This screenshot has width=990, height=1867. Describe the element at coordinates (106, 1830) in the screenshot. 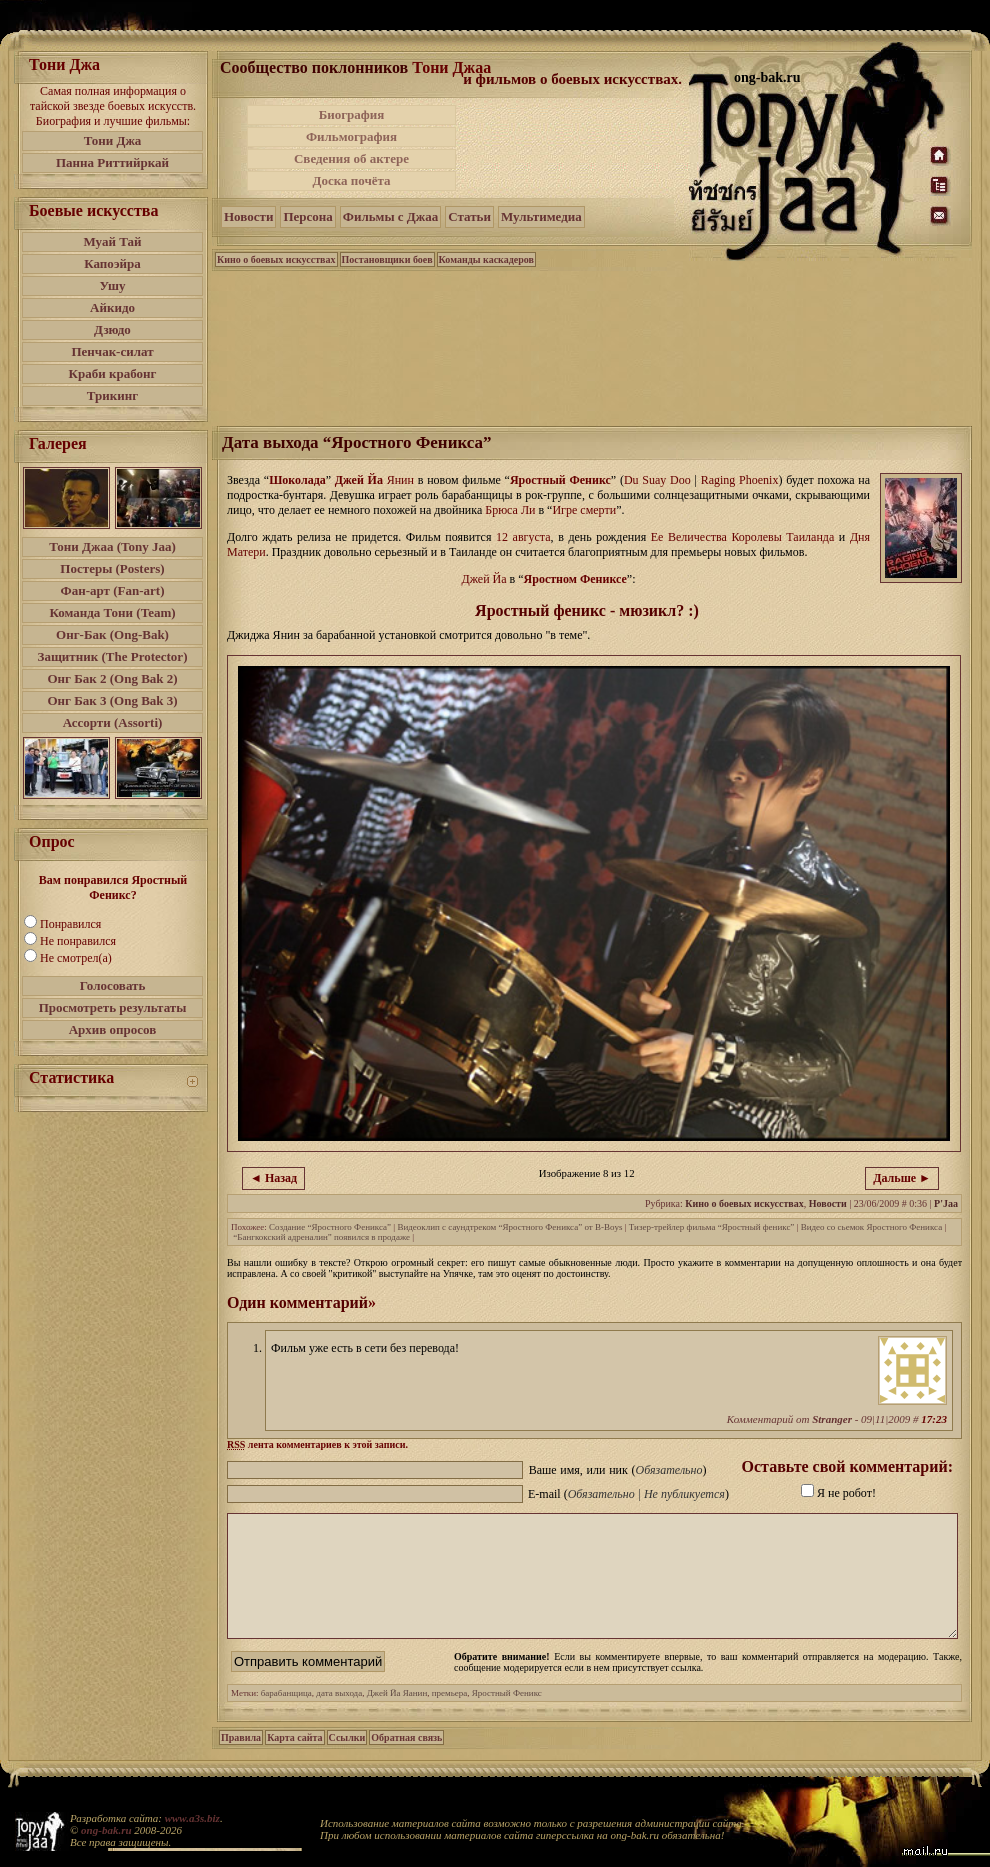

I see `ong-bak.ru` at that location.